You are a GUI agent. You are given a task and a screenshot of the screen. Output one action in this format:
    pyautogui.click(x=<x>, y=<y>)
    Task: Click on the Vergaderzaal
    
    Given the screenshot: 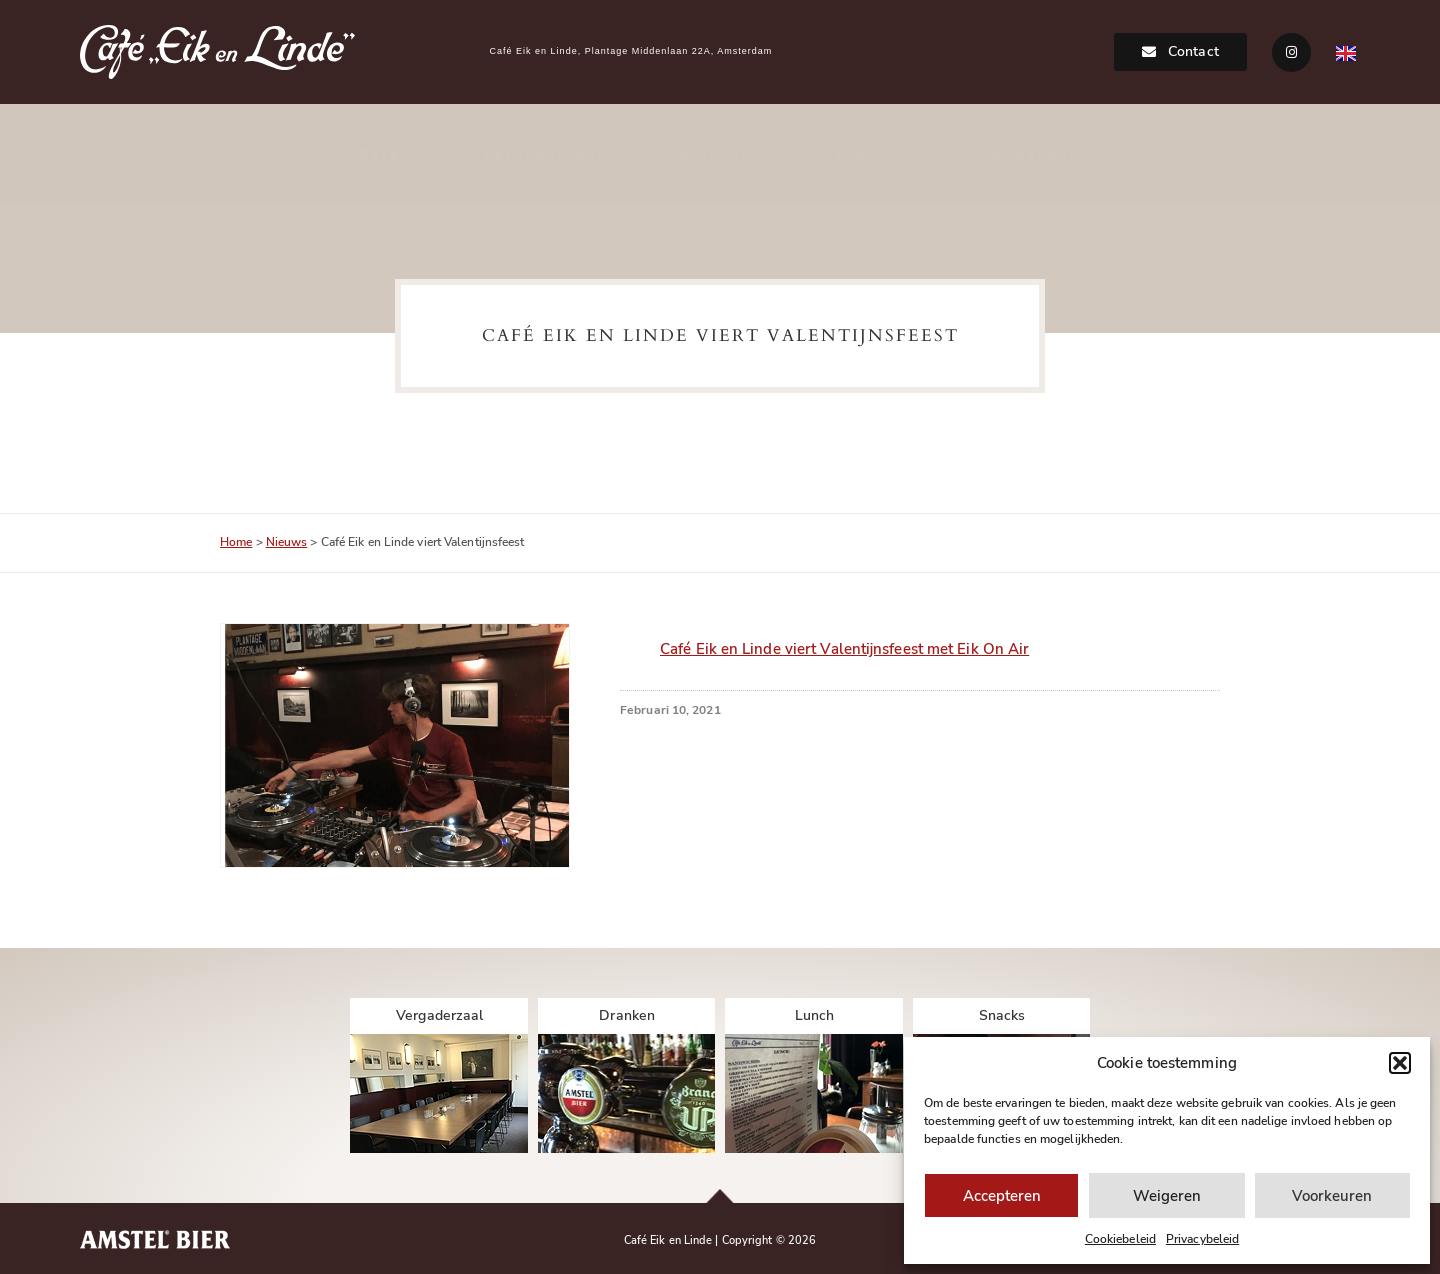 What is the action you would take?
    pyautogui.click(x=544, y=153)
    